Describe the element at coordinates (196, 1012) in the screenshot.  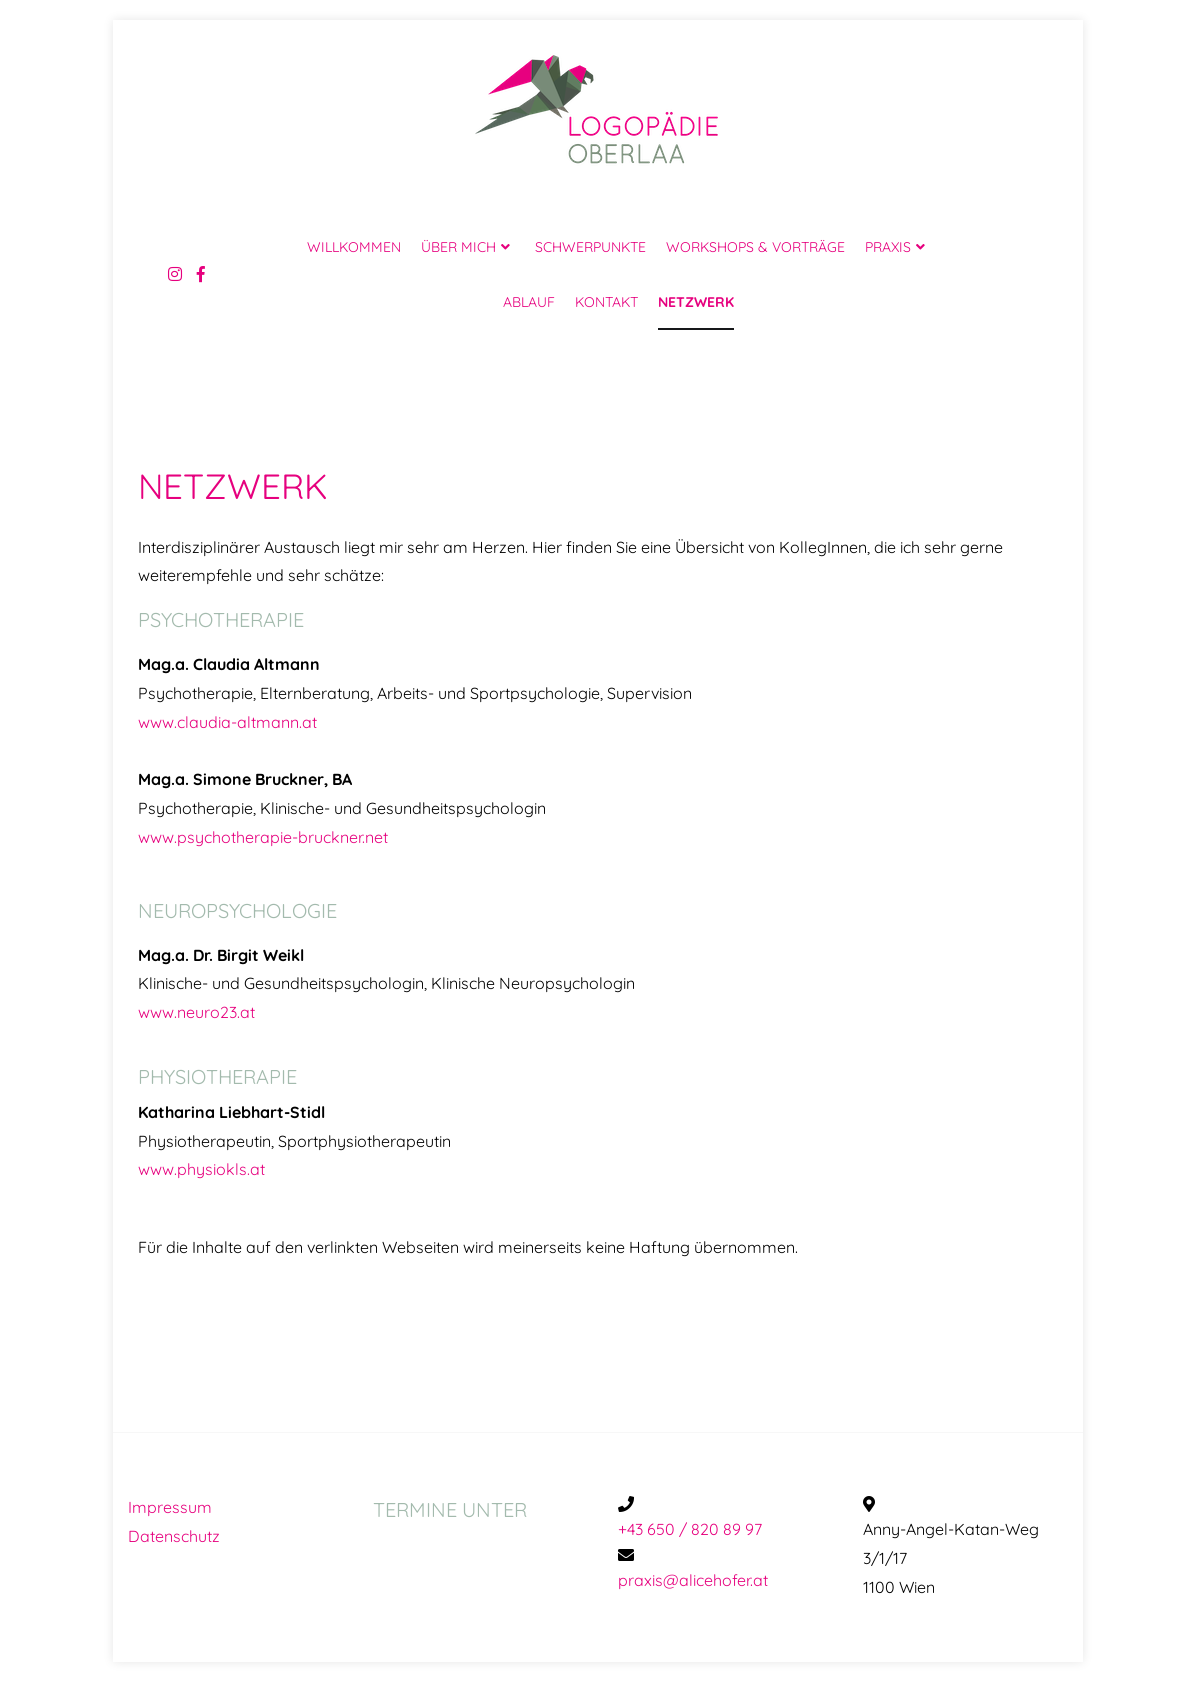
I see `www.neuro23.at` at that location.